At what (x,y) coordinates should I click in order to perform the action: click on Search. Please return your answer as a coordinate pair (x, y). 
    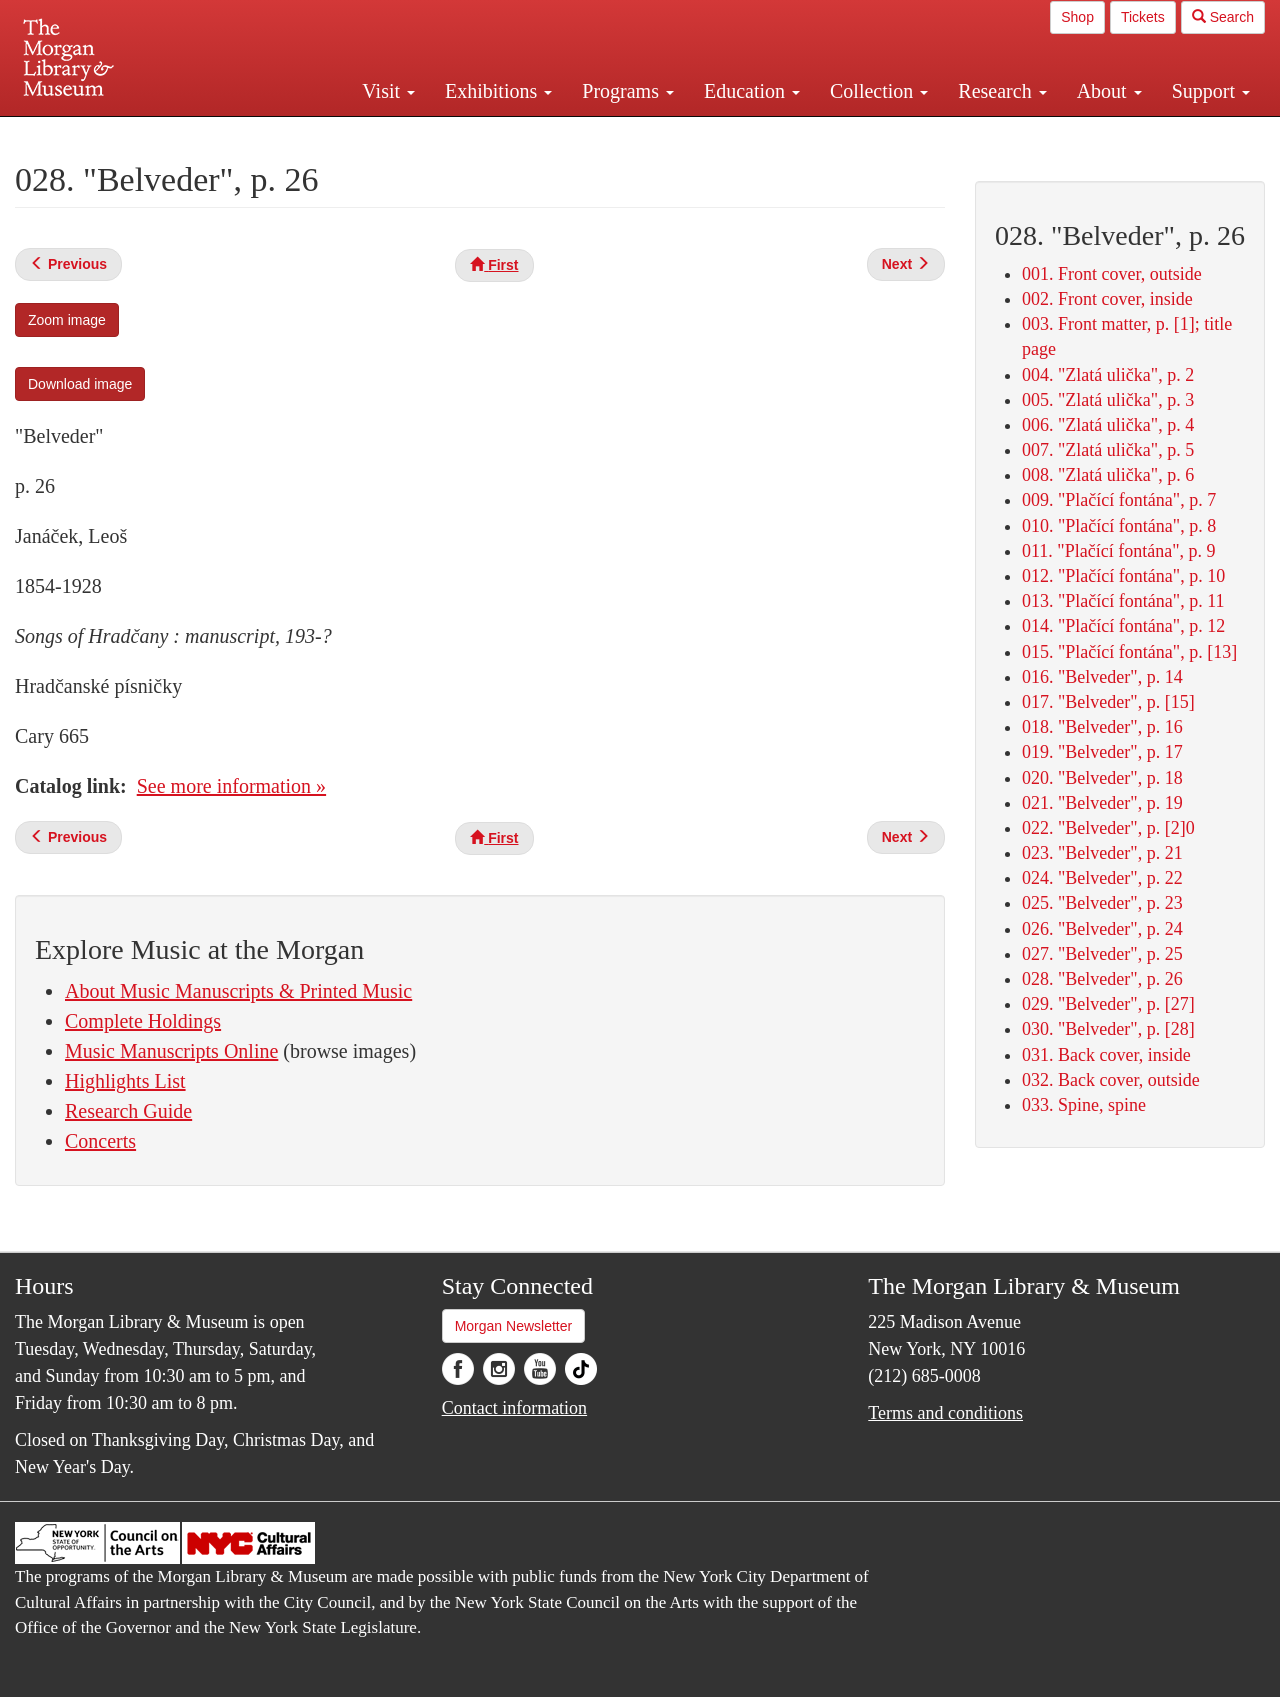
    Looking at the image, I should click on (1223, 17).